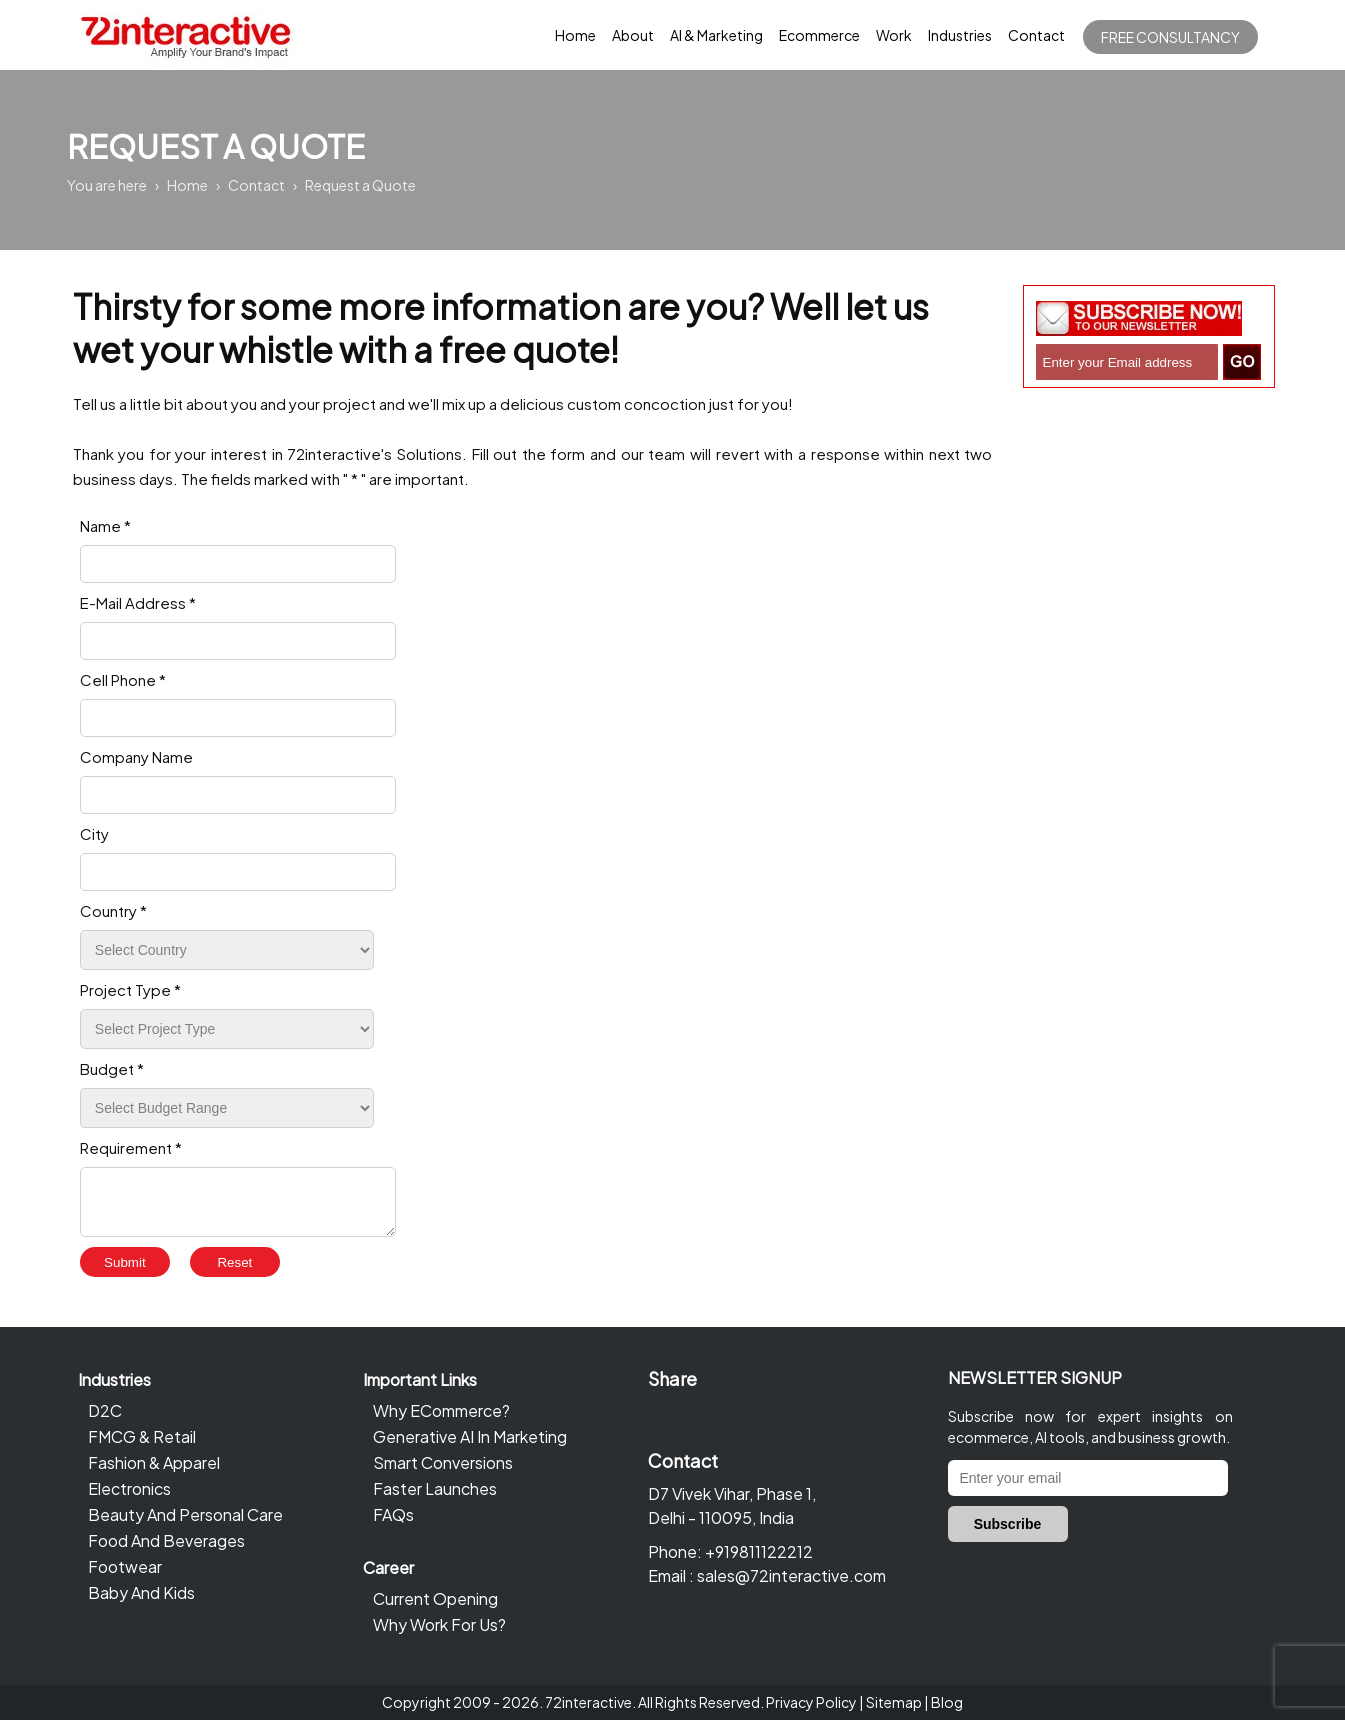 The image size is (1345, 1720). I want to click on Sitemap, so click(894, 1702).